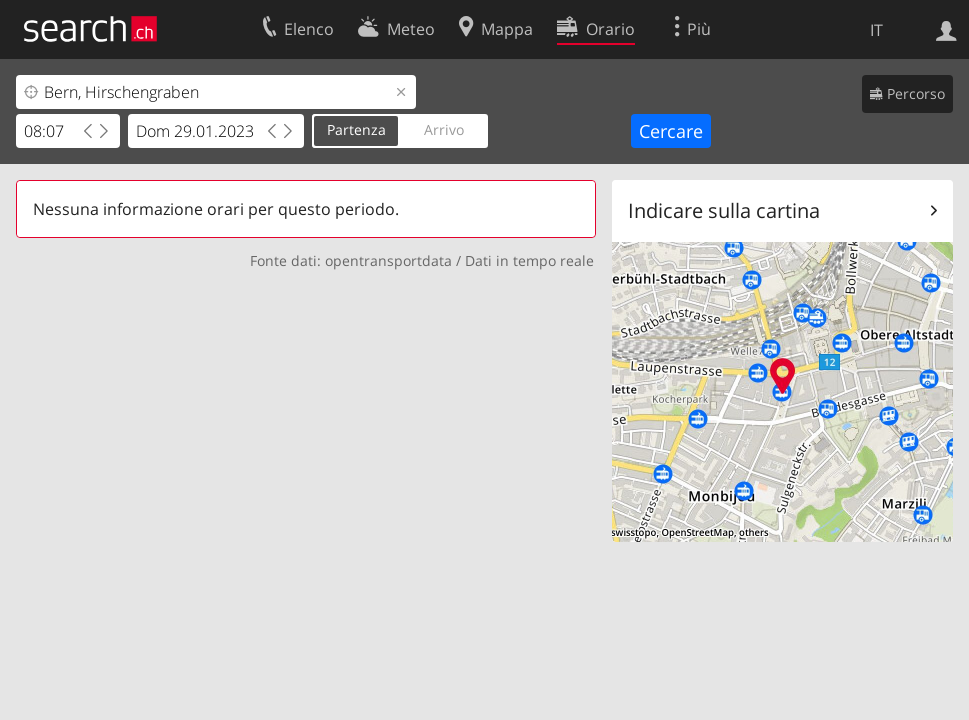 The image size is (969, 720). I want to click on Partenza, so click(356, 129).